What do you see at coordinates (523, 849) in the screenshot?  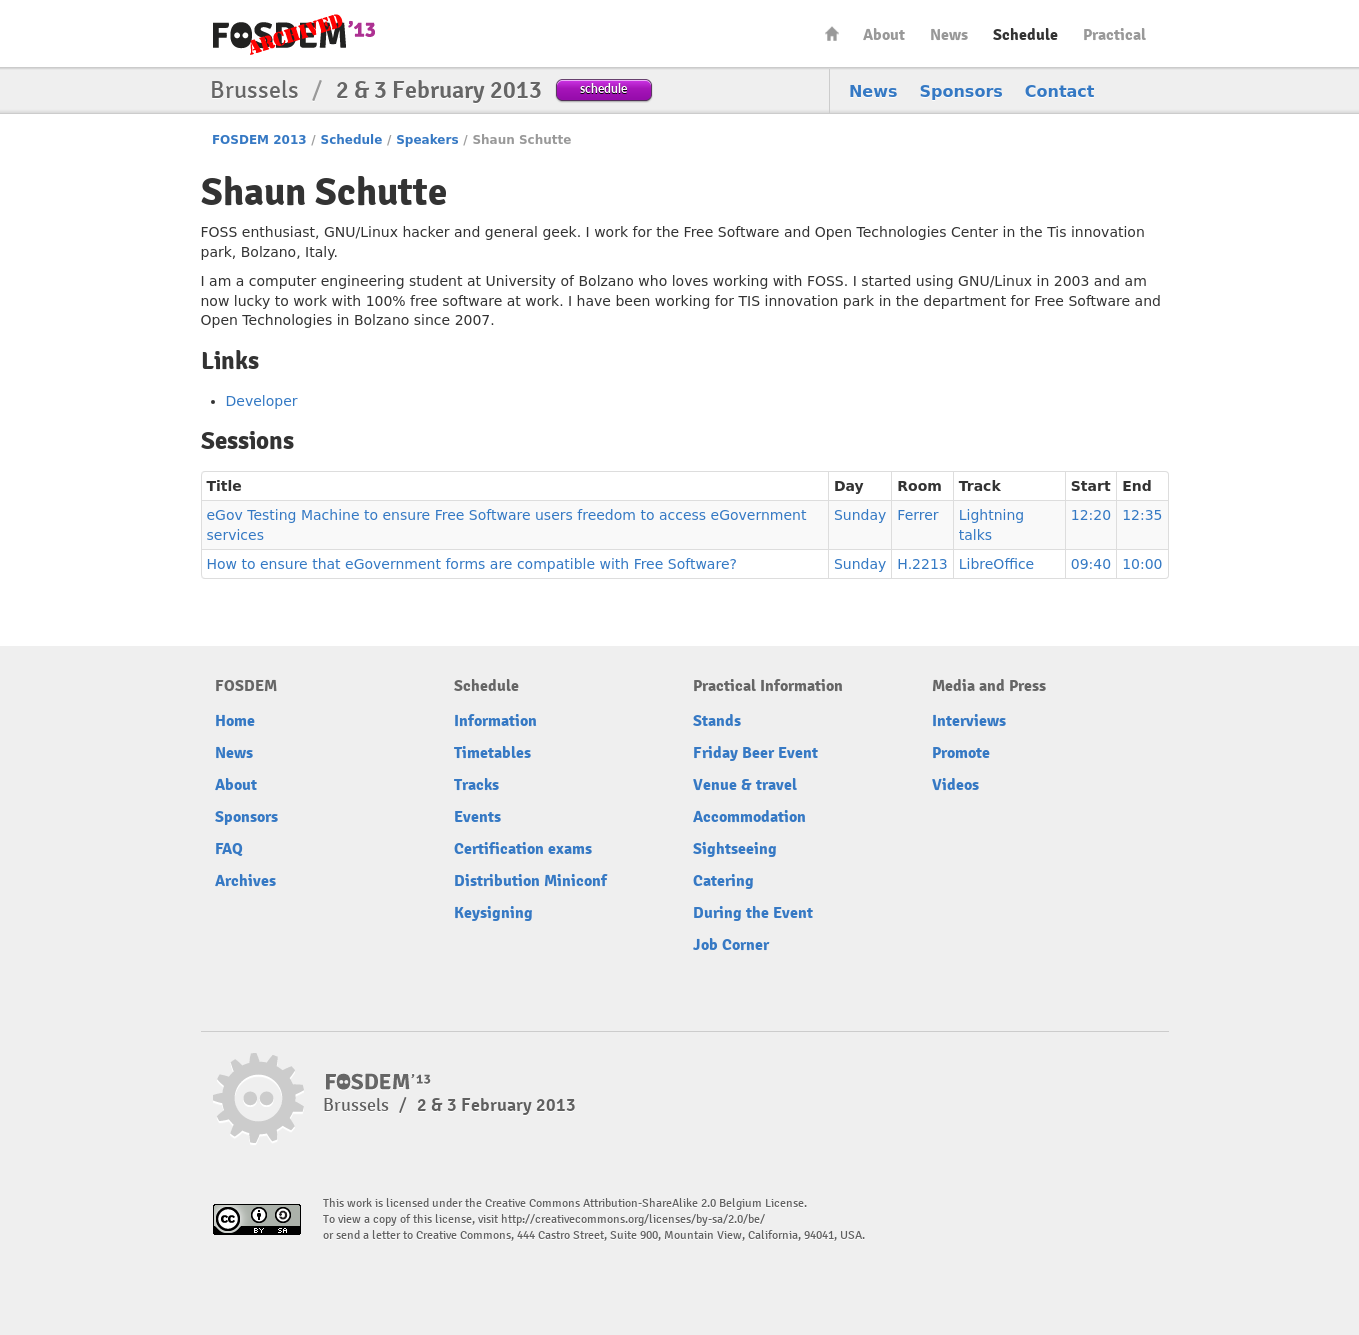 I see `Certification exams` at bounding box center [523, 849].